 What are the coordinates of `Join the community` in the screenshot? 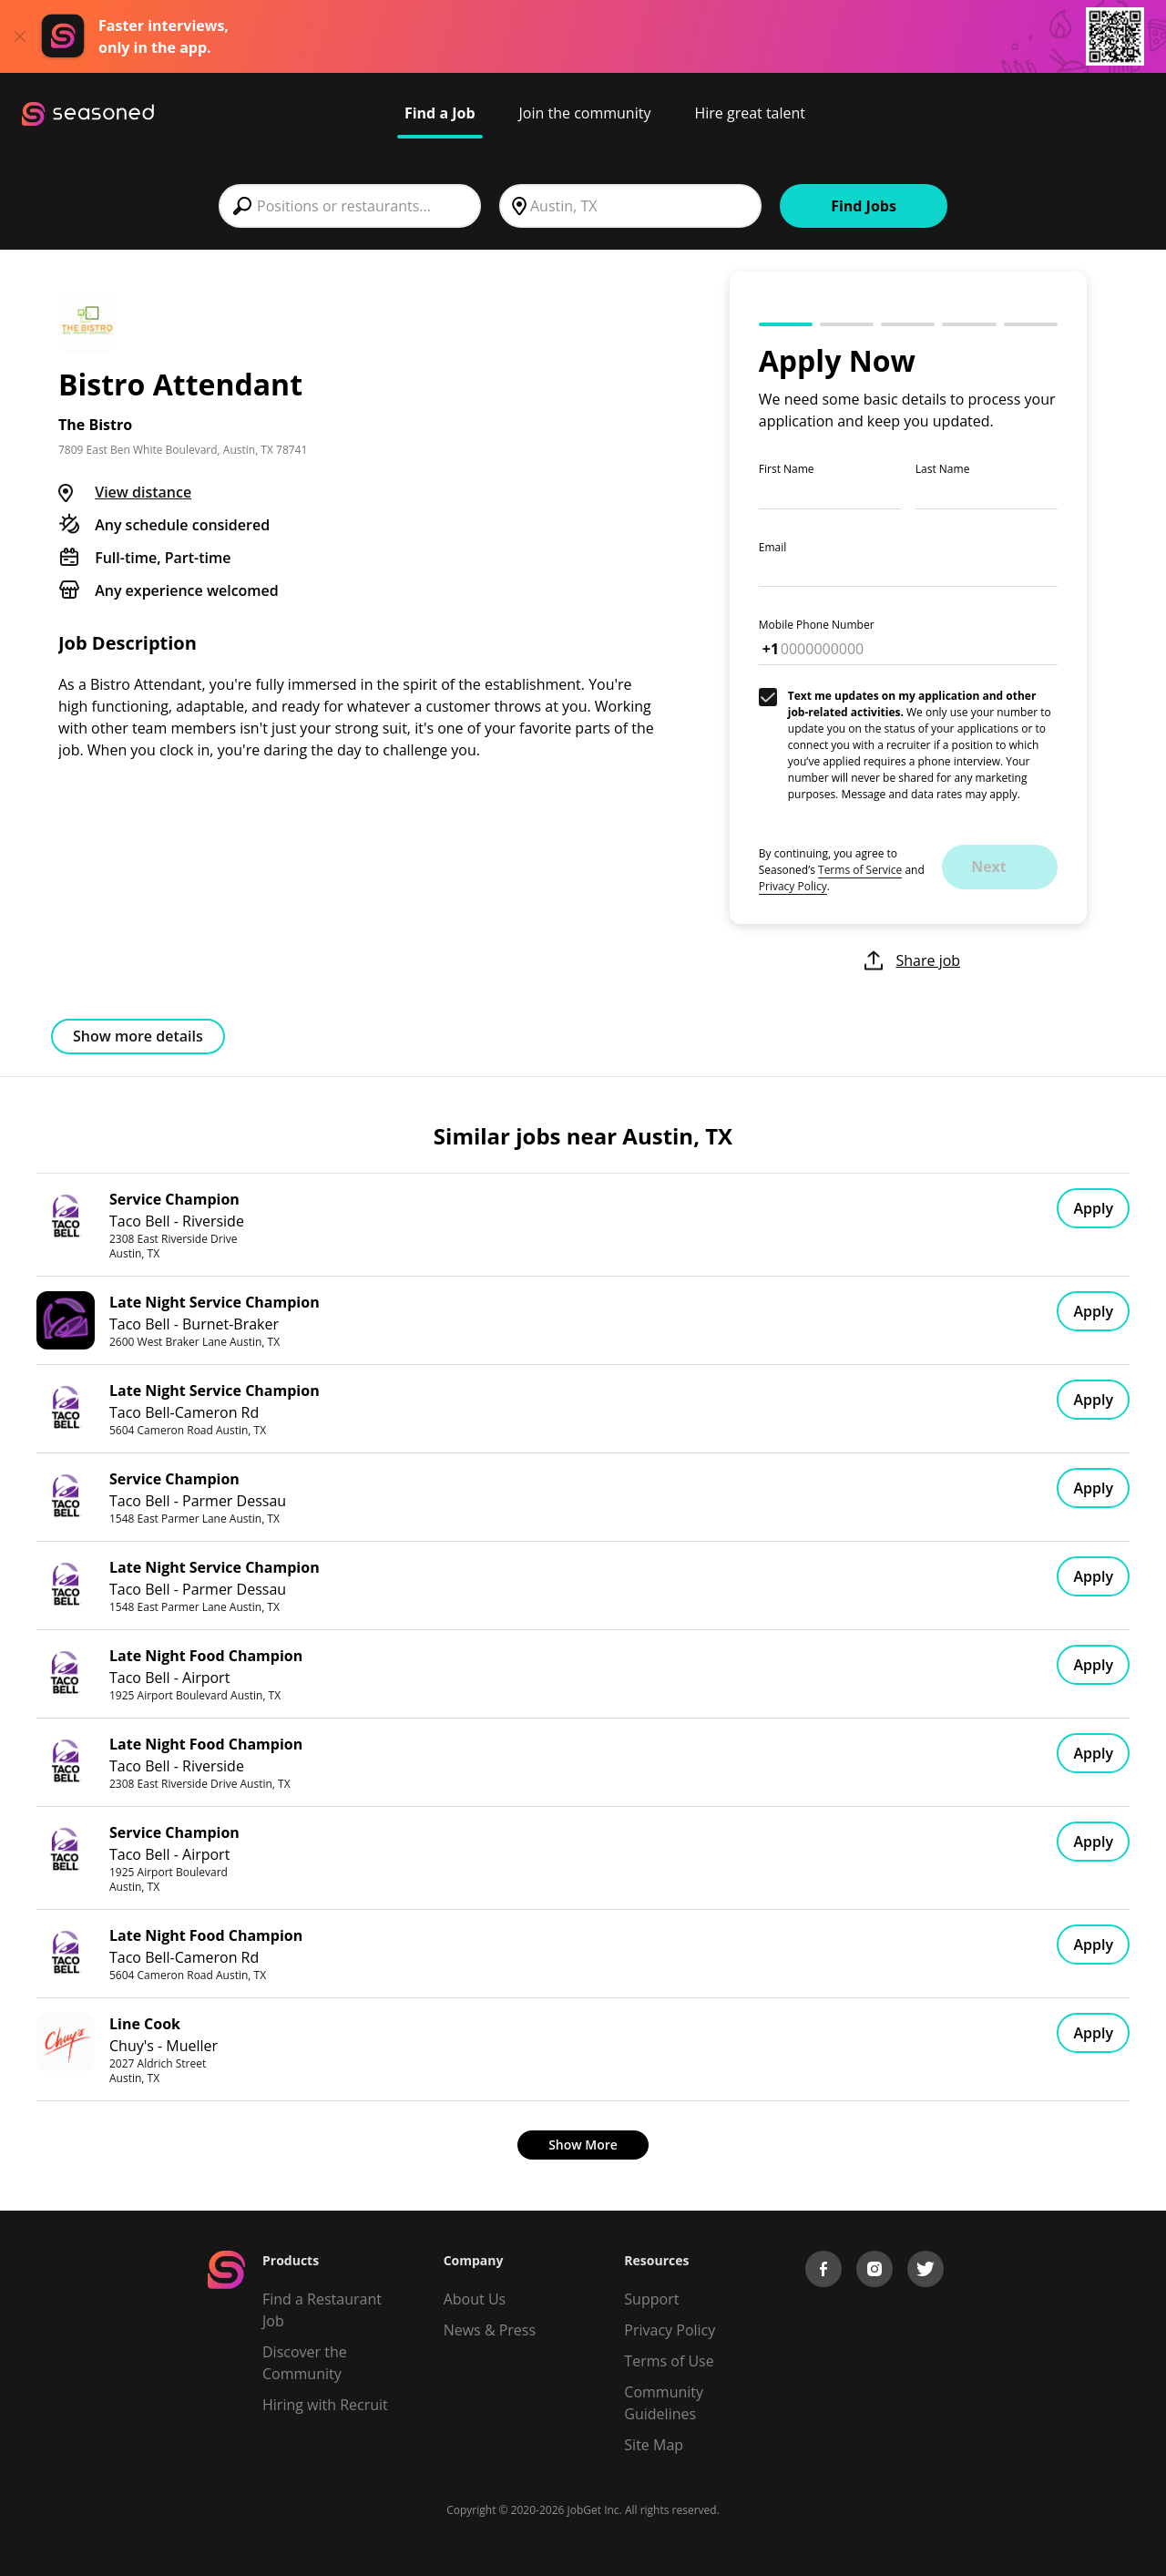 It's located at (585, 113).